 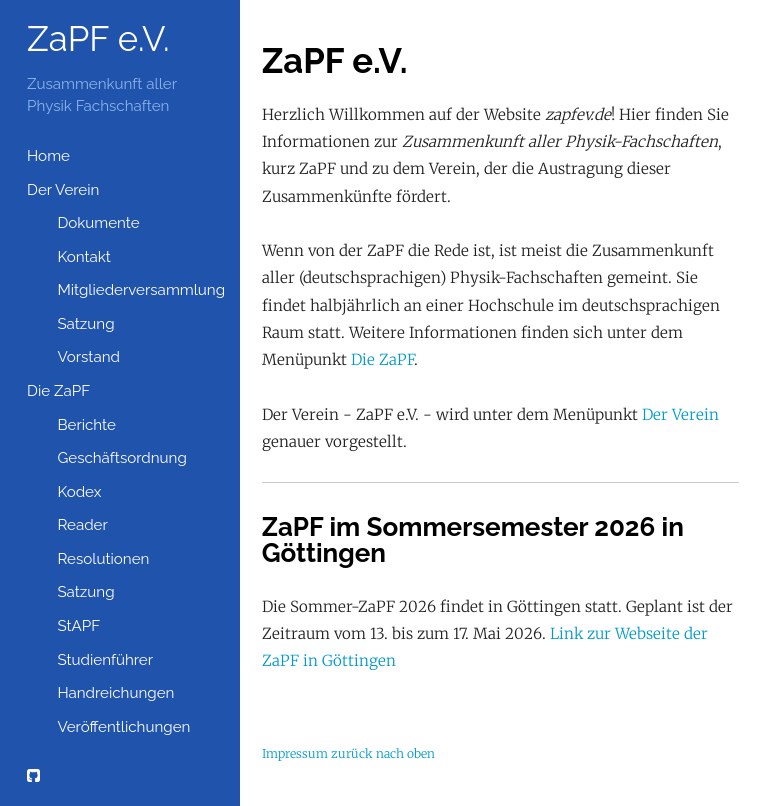 I want to click on ZaPF e.V., so click(x=98, y=38).